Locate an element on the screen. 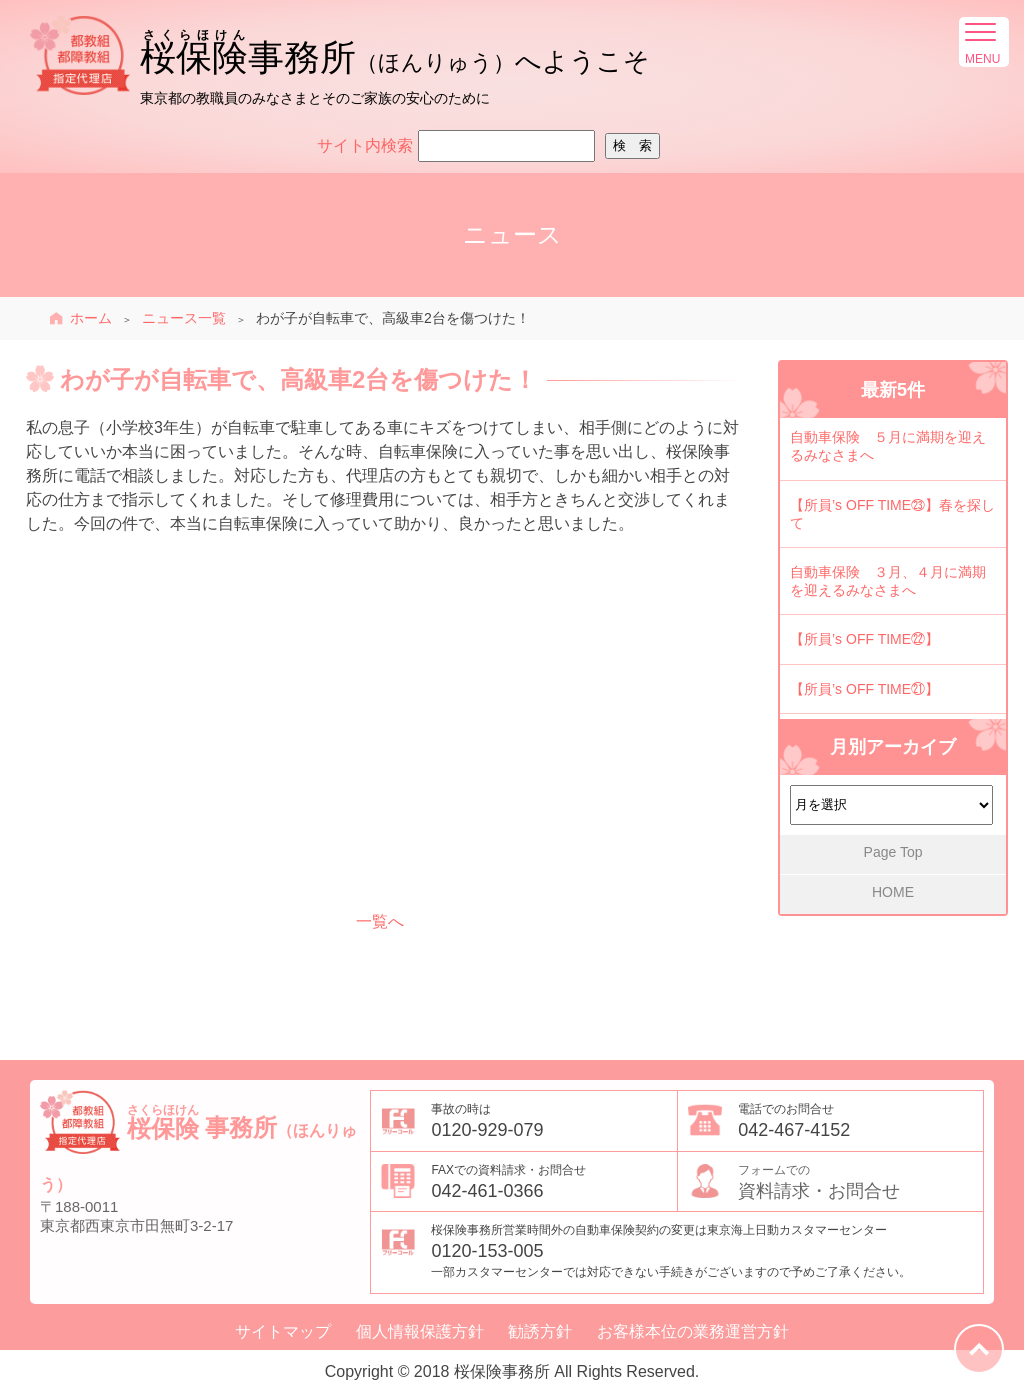 Image resolution: width=1024 pixels, height=1394 pixels. 資料請求・お問合せ is located at coordinates (860, 1180).